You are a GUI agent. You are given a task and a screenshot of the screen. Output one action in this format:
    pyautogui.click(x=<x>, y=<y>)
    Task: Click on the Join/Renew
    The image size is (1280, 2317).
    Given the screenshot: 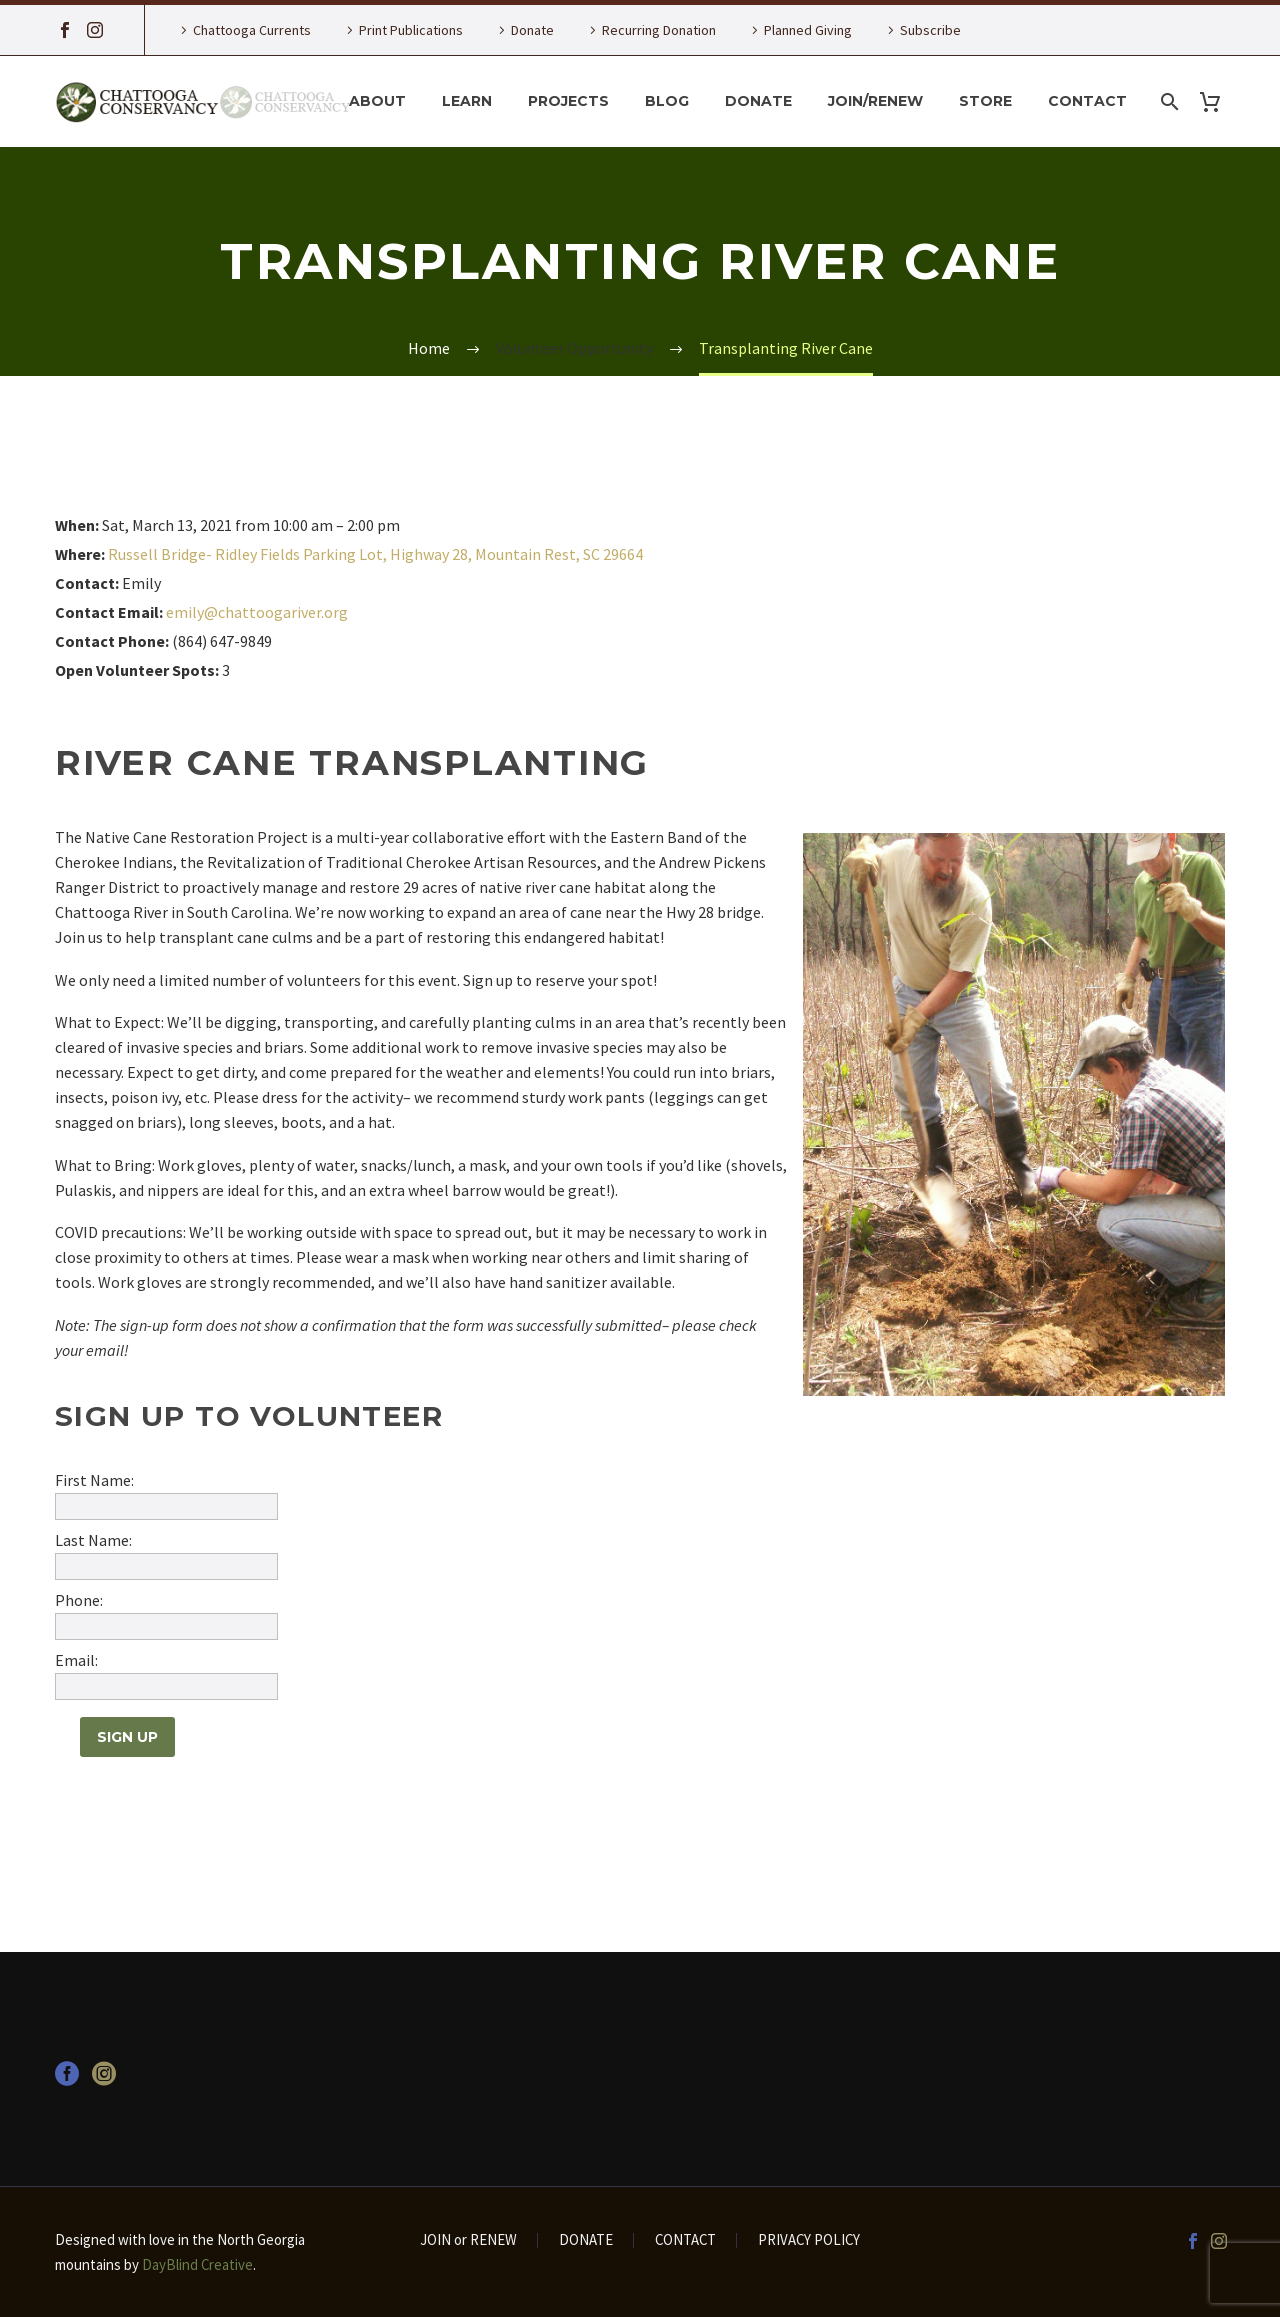 What is the action you would take?
    pyautogui.click(x=875, y=101)
    